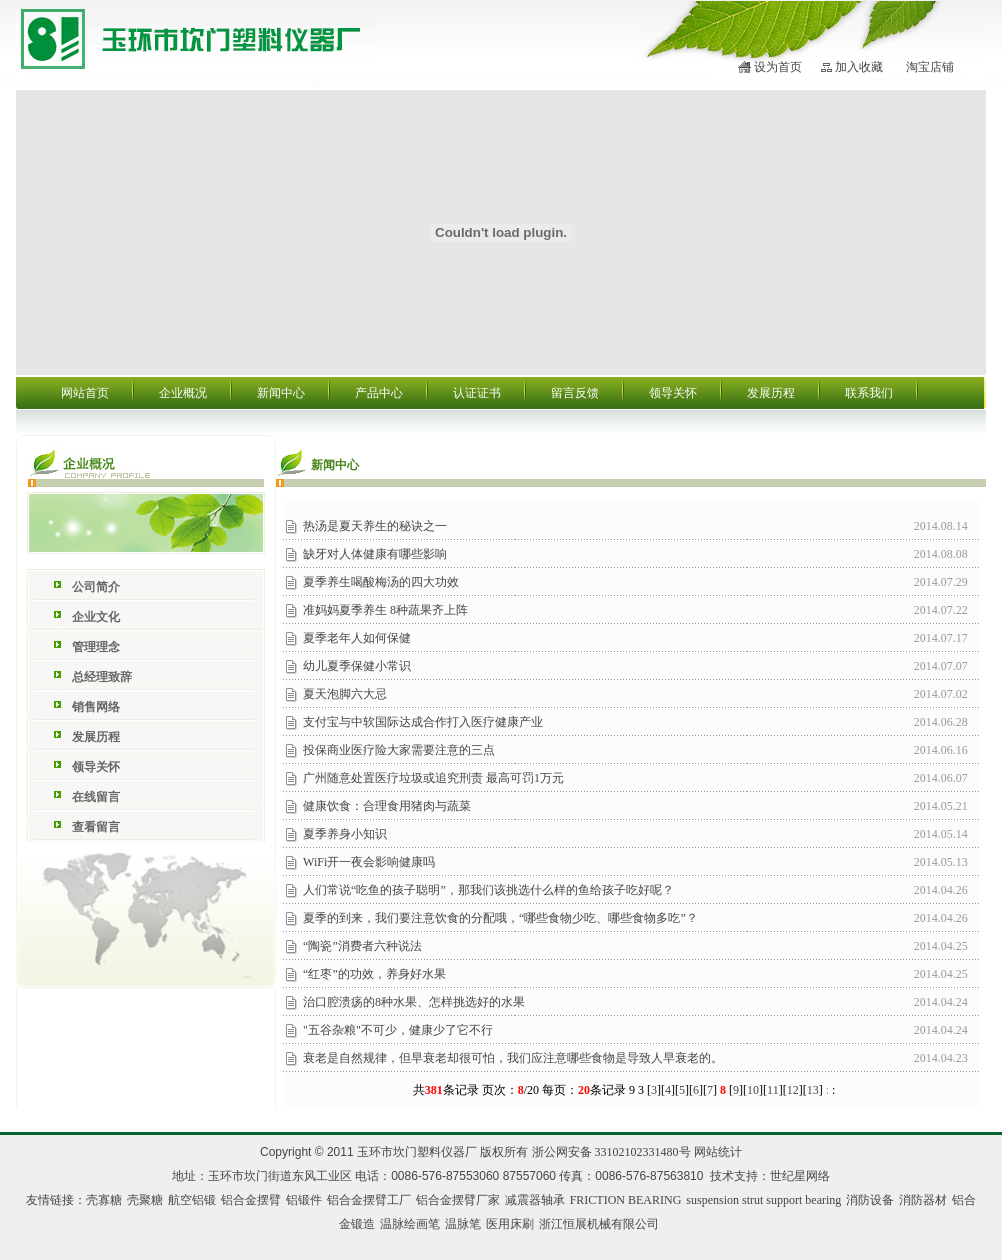  I want to click on 夏季的到来，我们要注意饮食的分配哦，“哪些食物少吃、哪些食物多吃”？, so click(500, 918).